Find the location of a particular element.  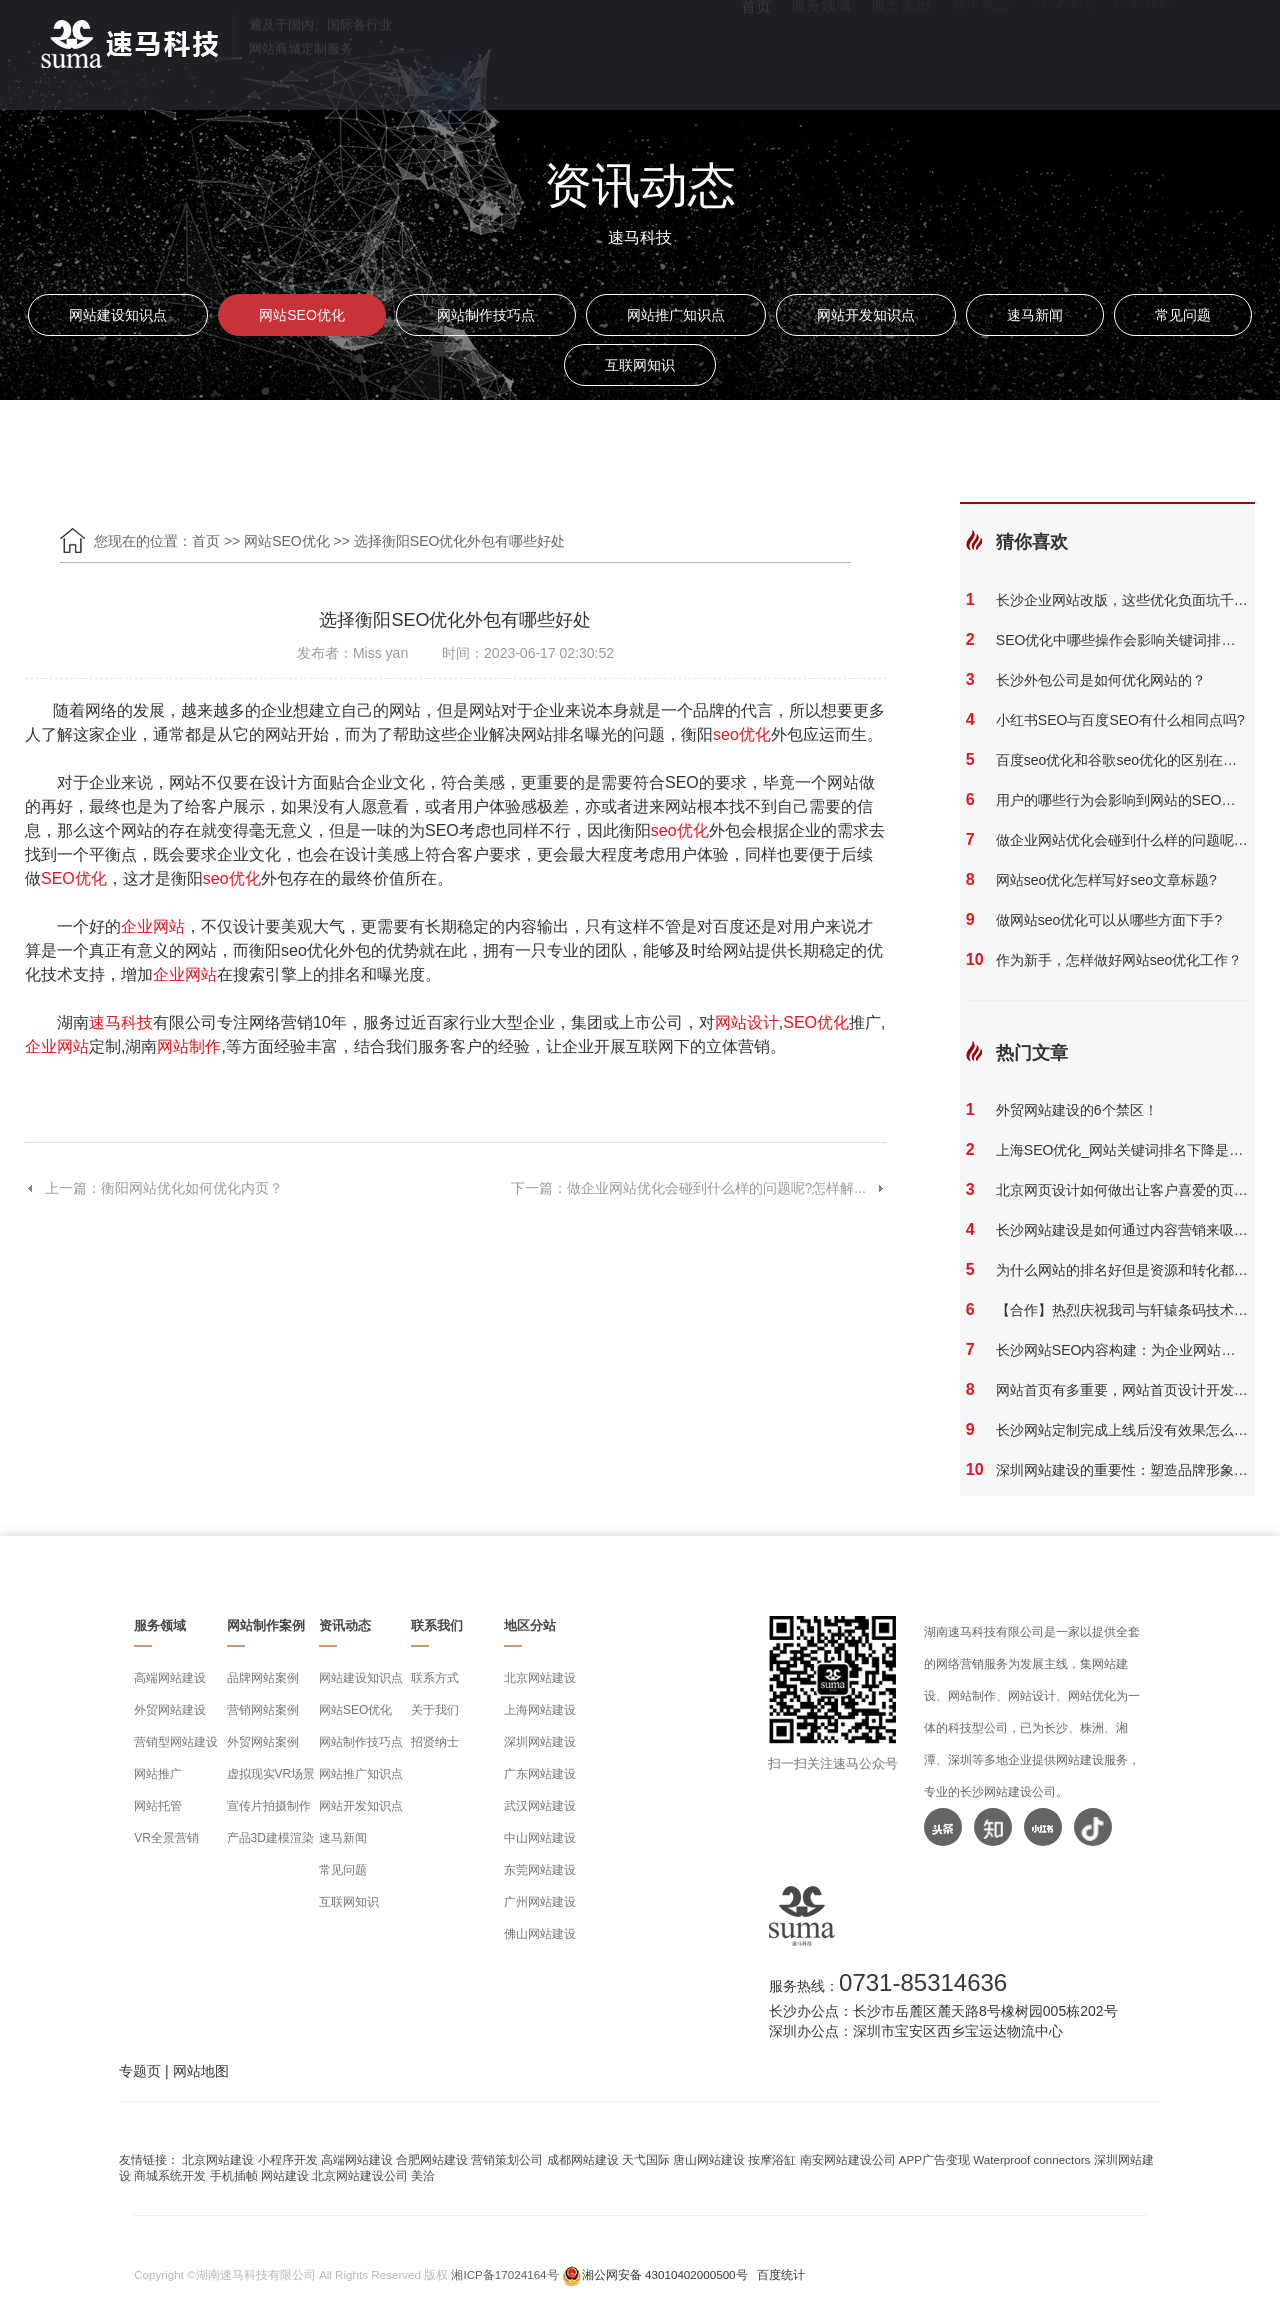

营销策划公司 is located at coordinates (507, 2159).